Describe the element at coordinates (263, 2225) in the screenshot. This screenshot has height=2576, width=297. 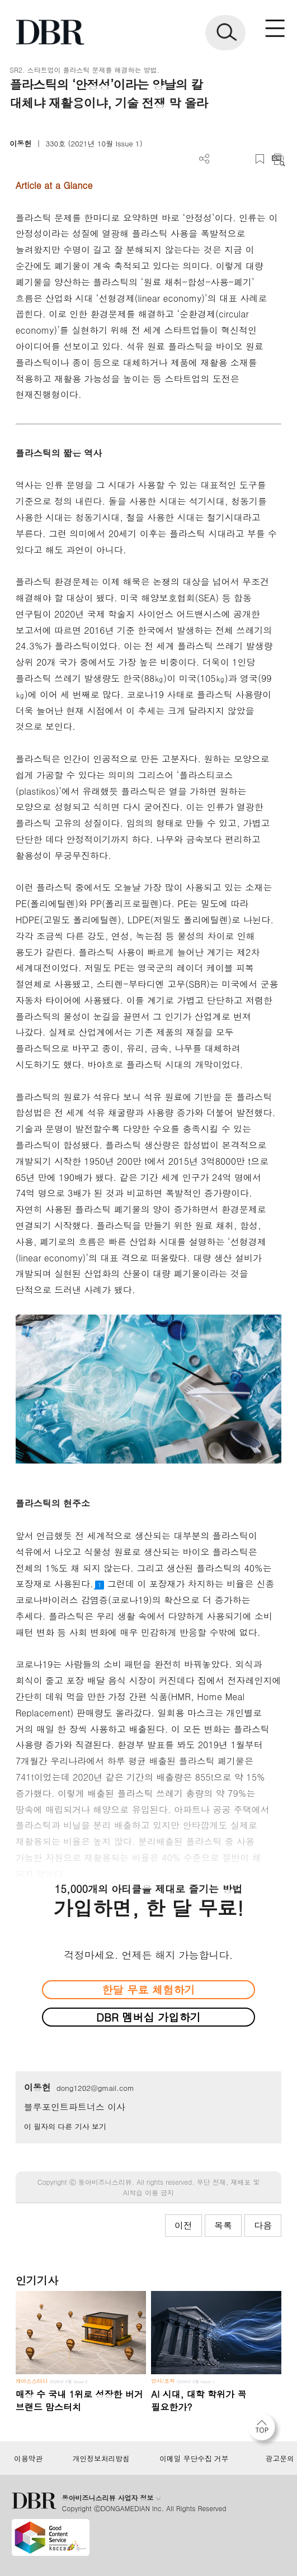
I see `다음` at that location.